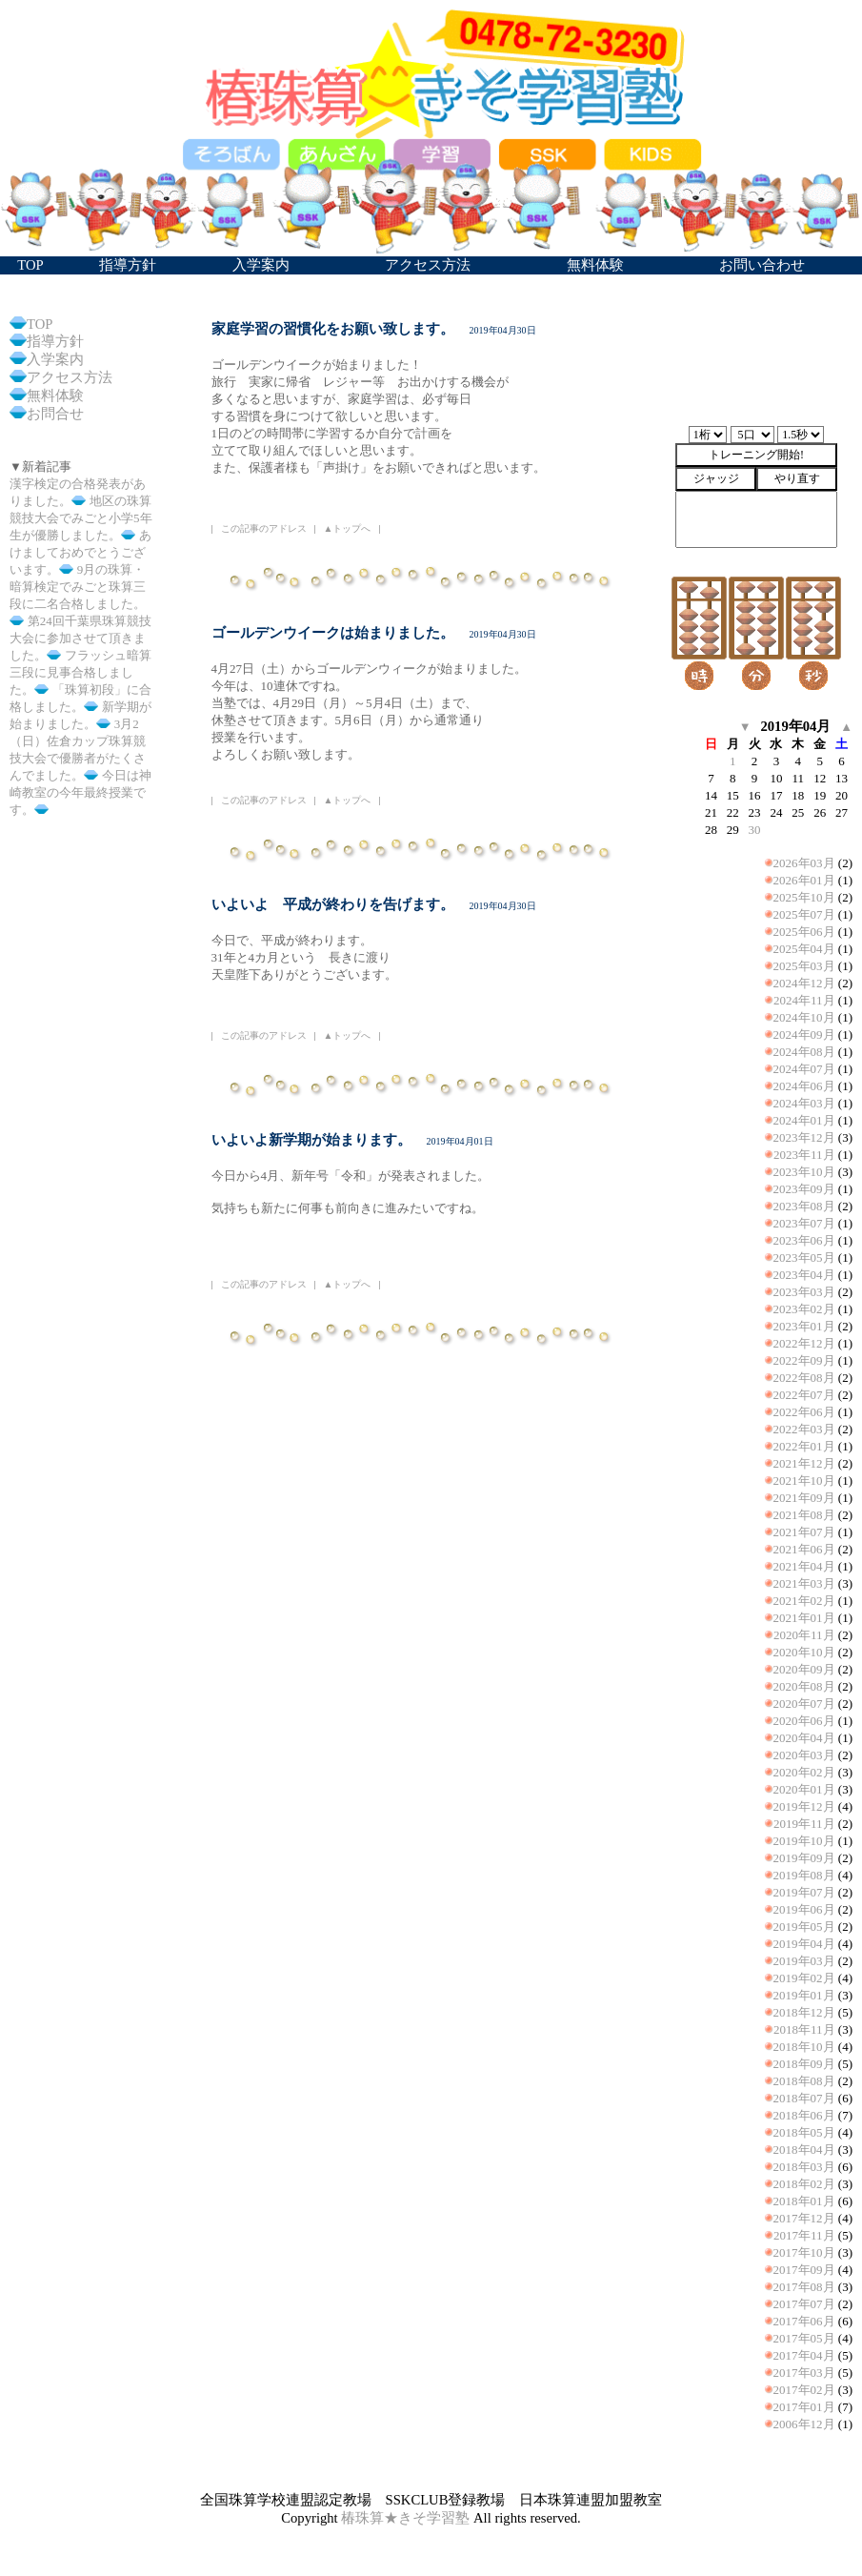 This screenshot has height=2576, width=862. What do you see at coordinates (405, 2517) in the screenshot?
I see `椿珠算★きそ学習塾` at bounding box center [405, 2517].